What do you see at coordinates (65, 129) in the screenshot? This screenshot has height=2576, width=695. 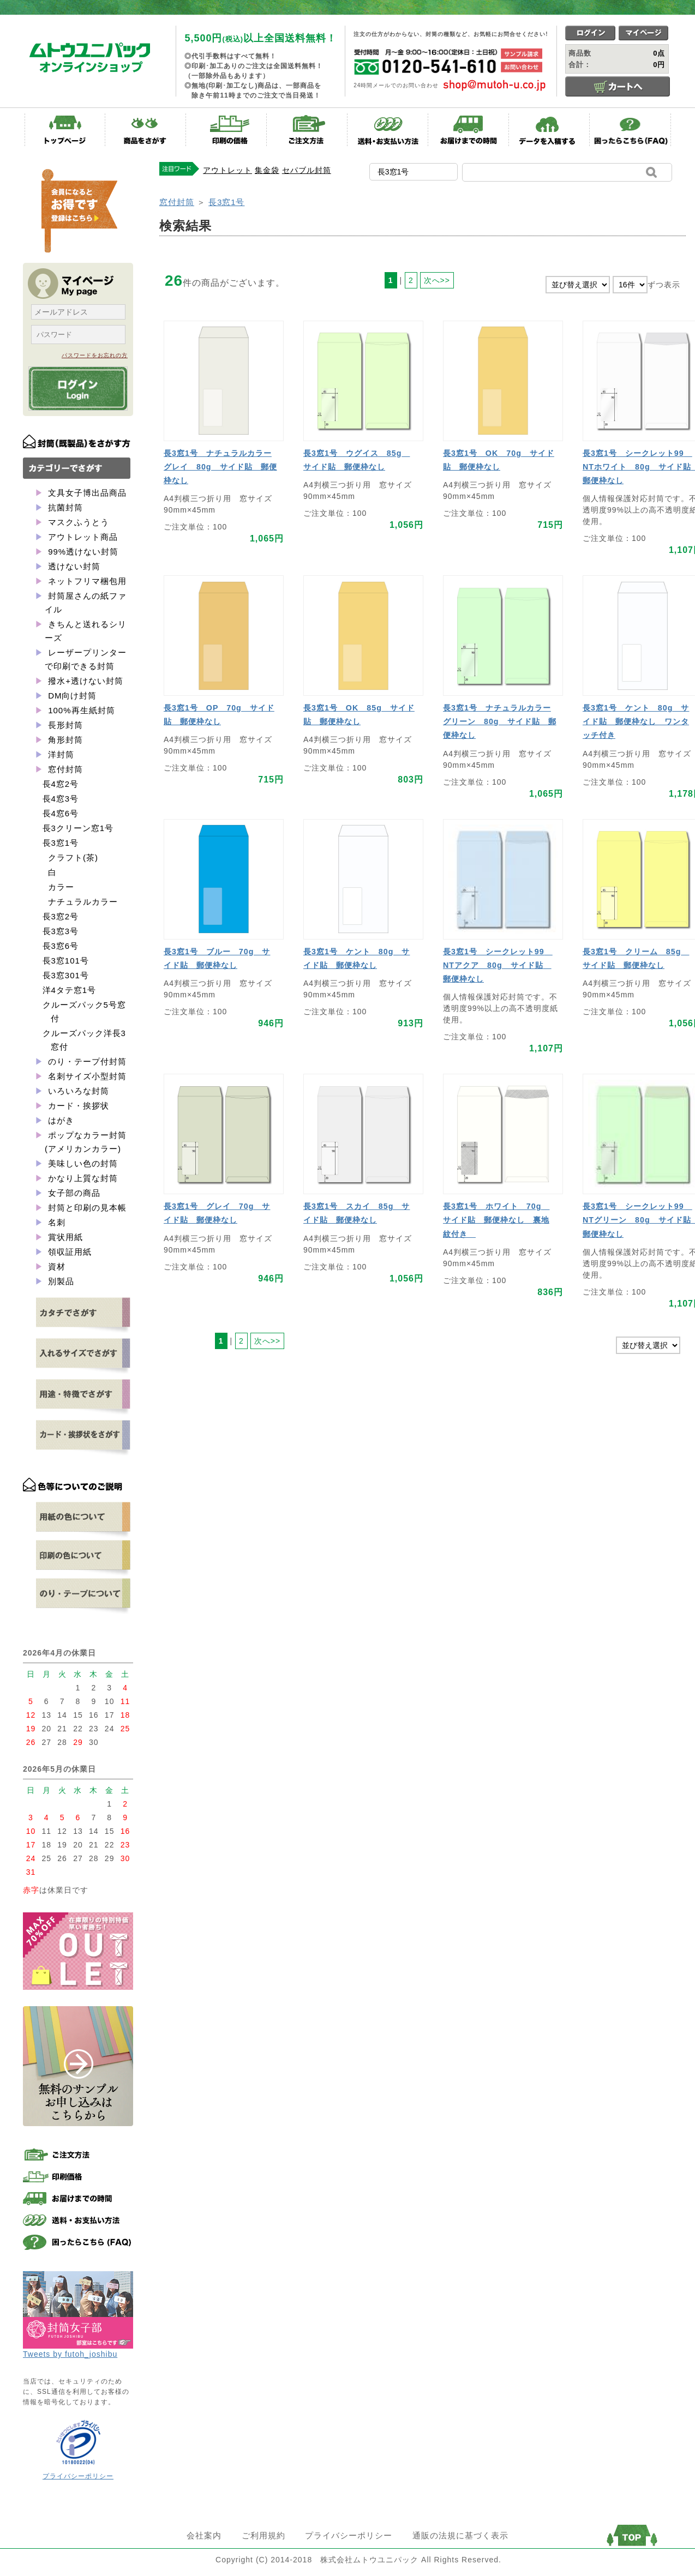 I see `トップページ` at bounding box center [65, 129].